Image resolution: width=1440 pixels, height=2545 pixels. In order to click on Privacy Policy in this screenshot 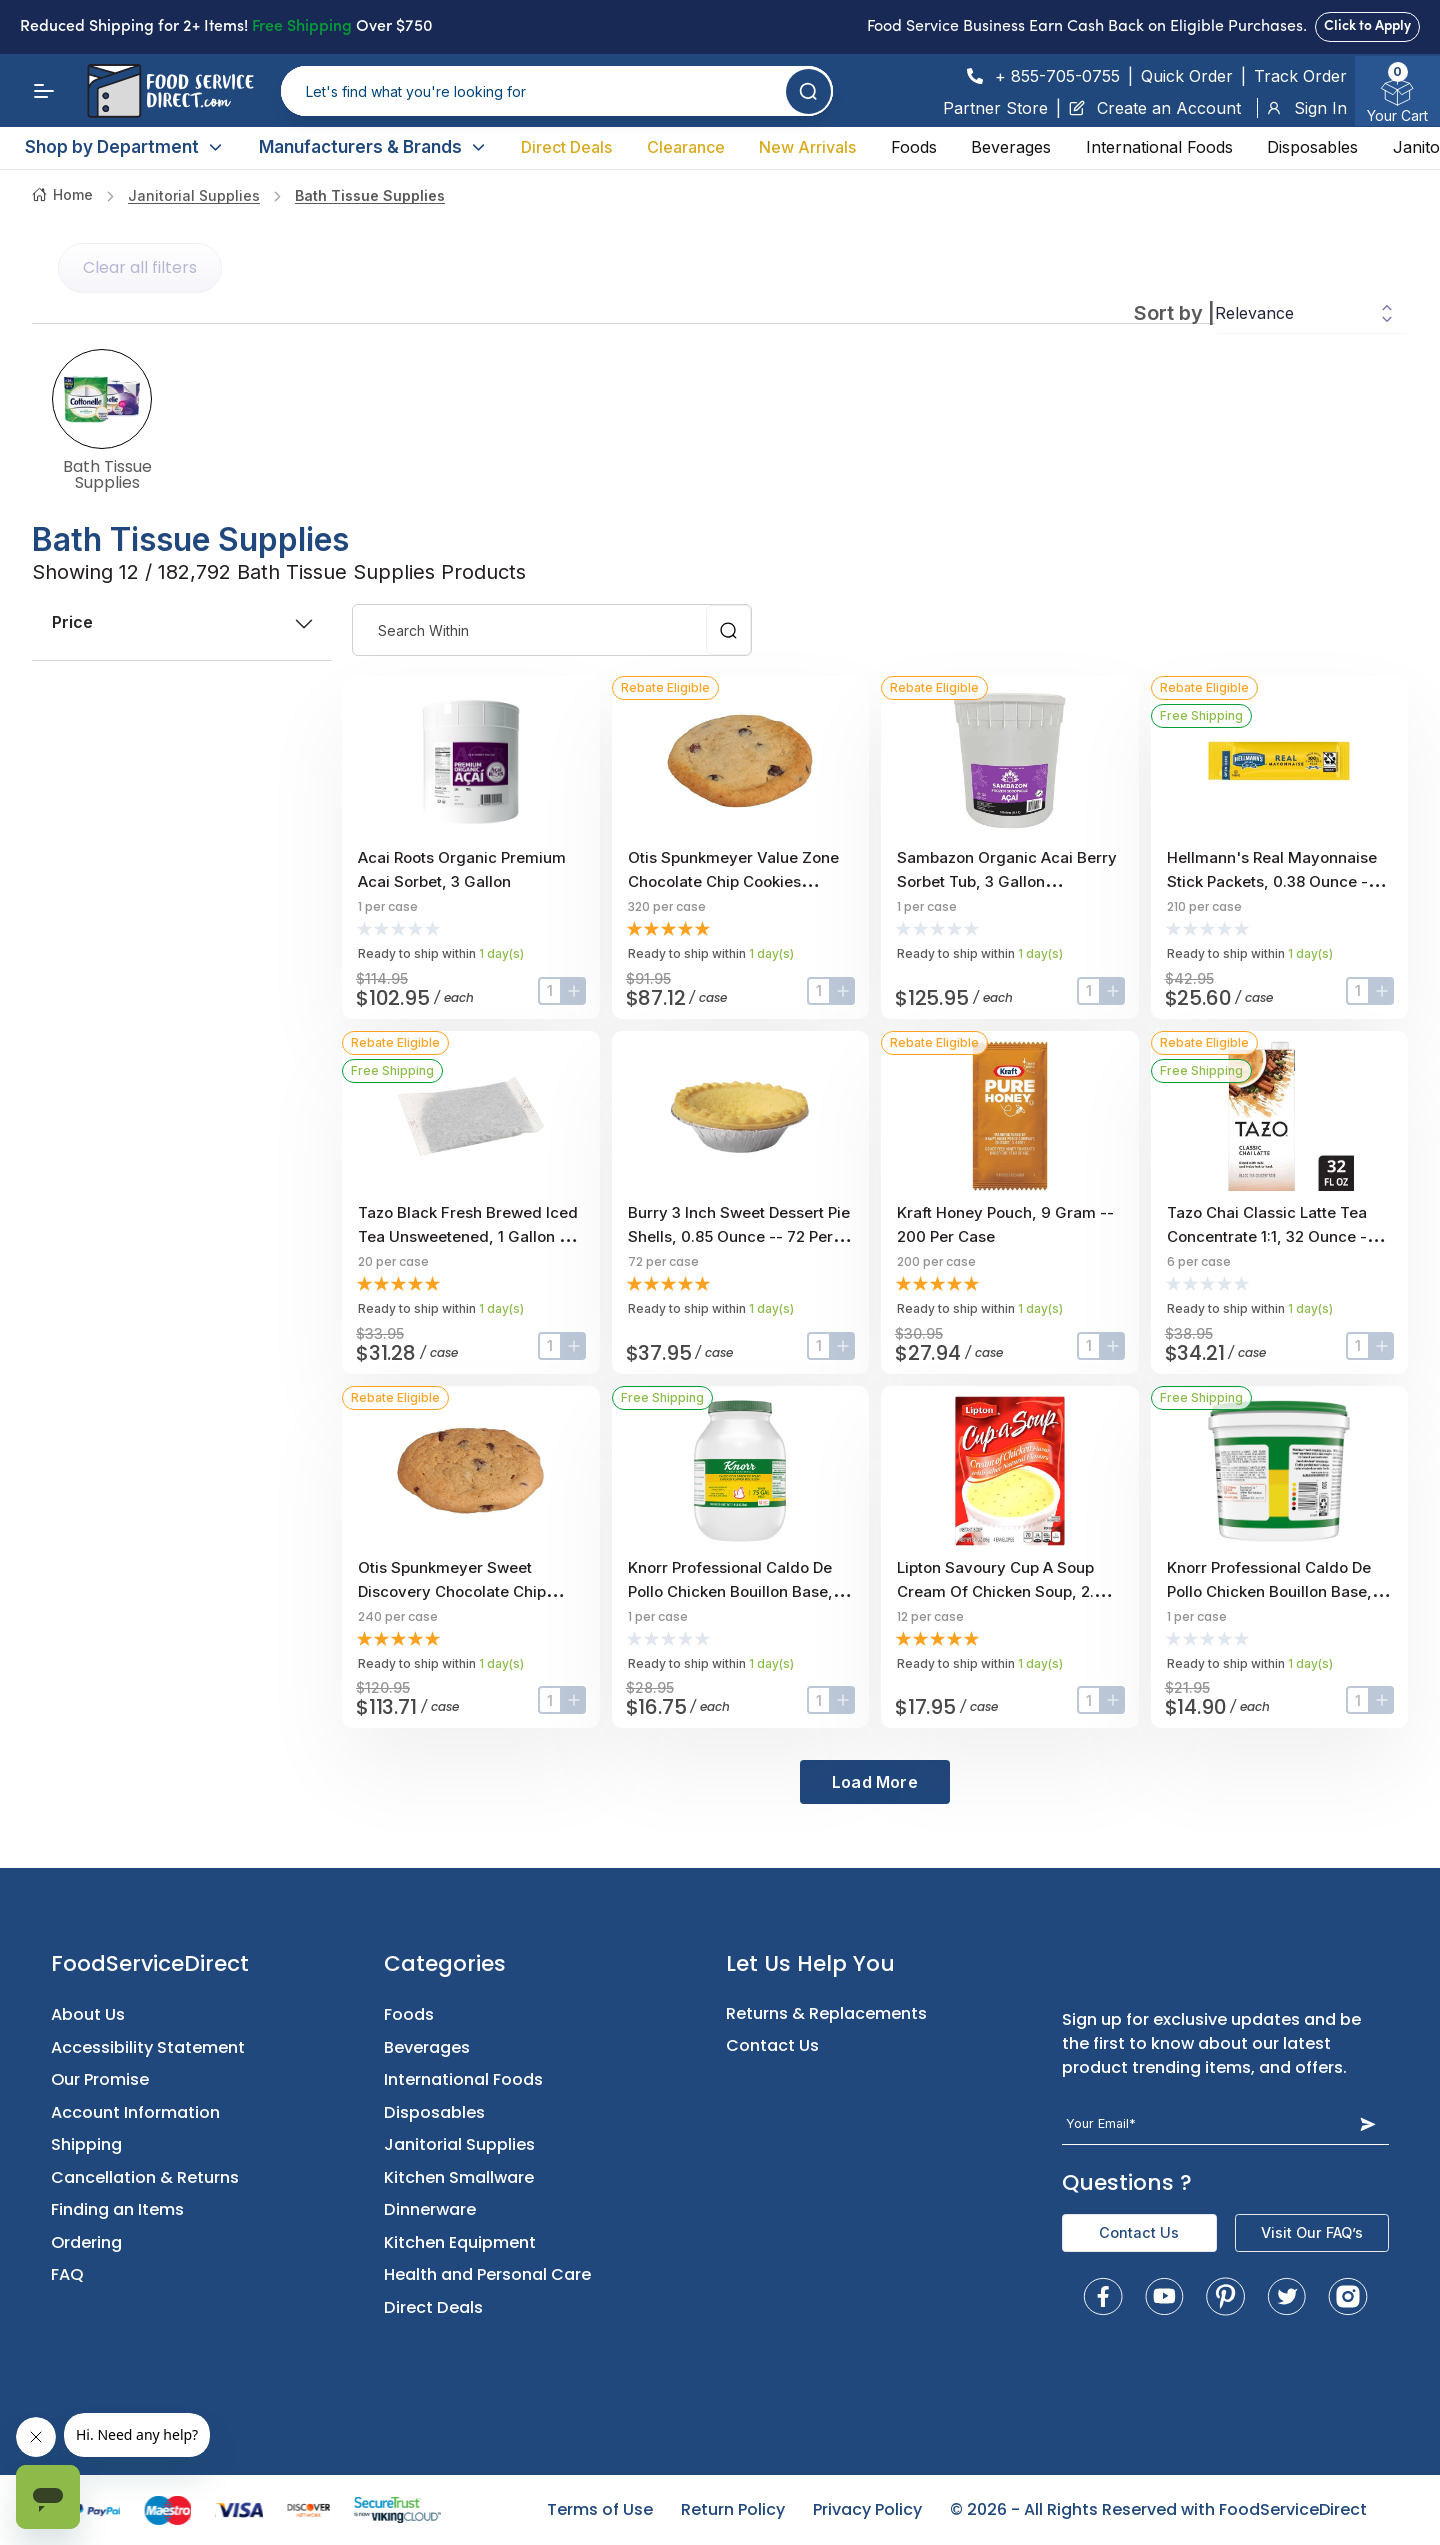, I will do `click(867, 2509)`.